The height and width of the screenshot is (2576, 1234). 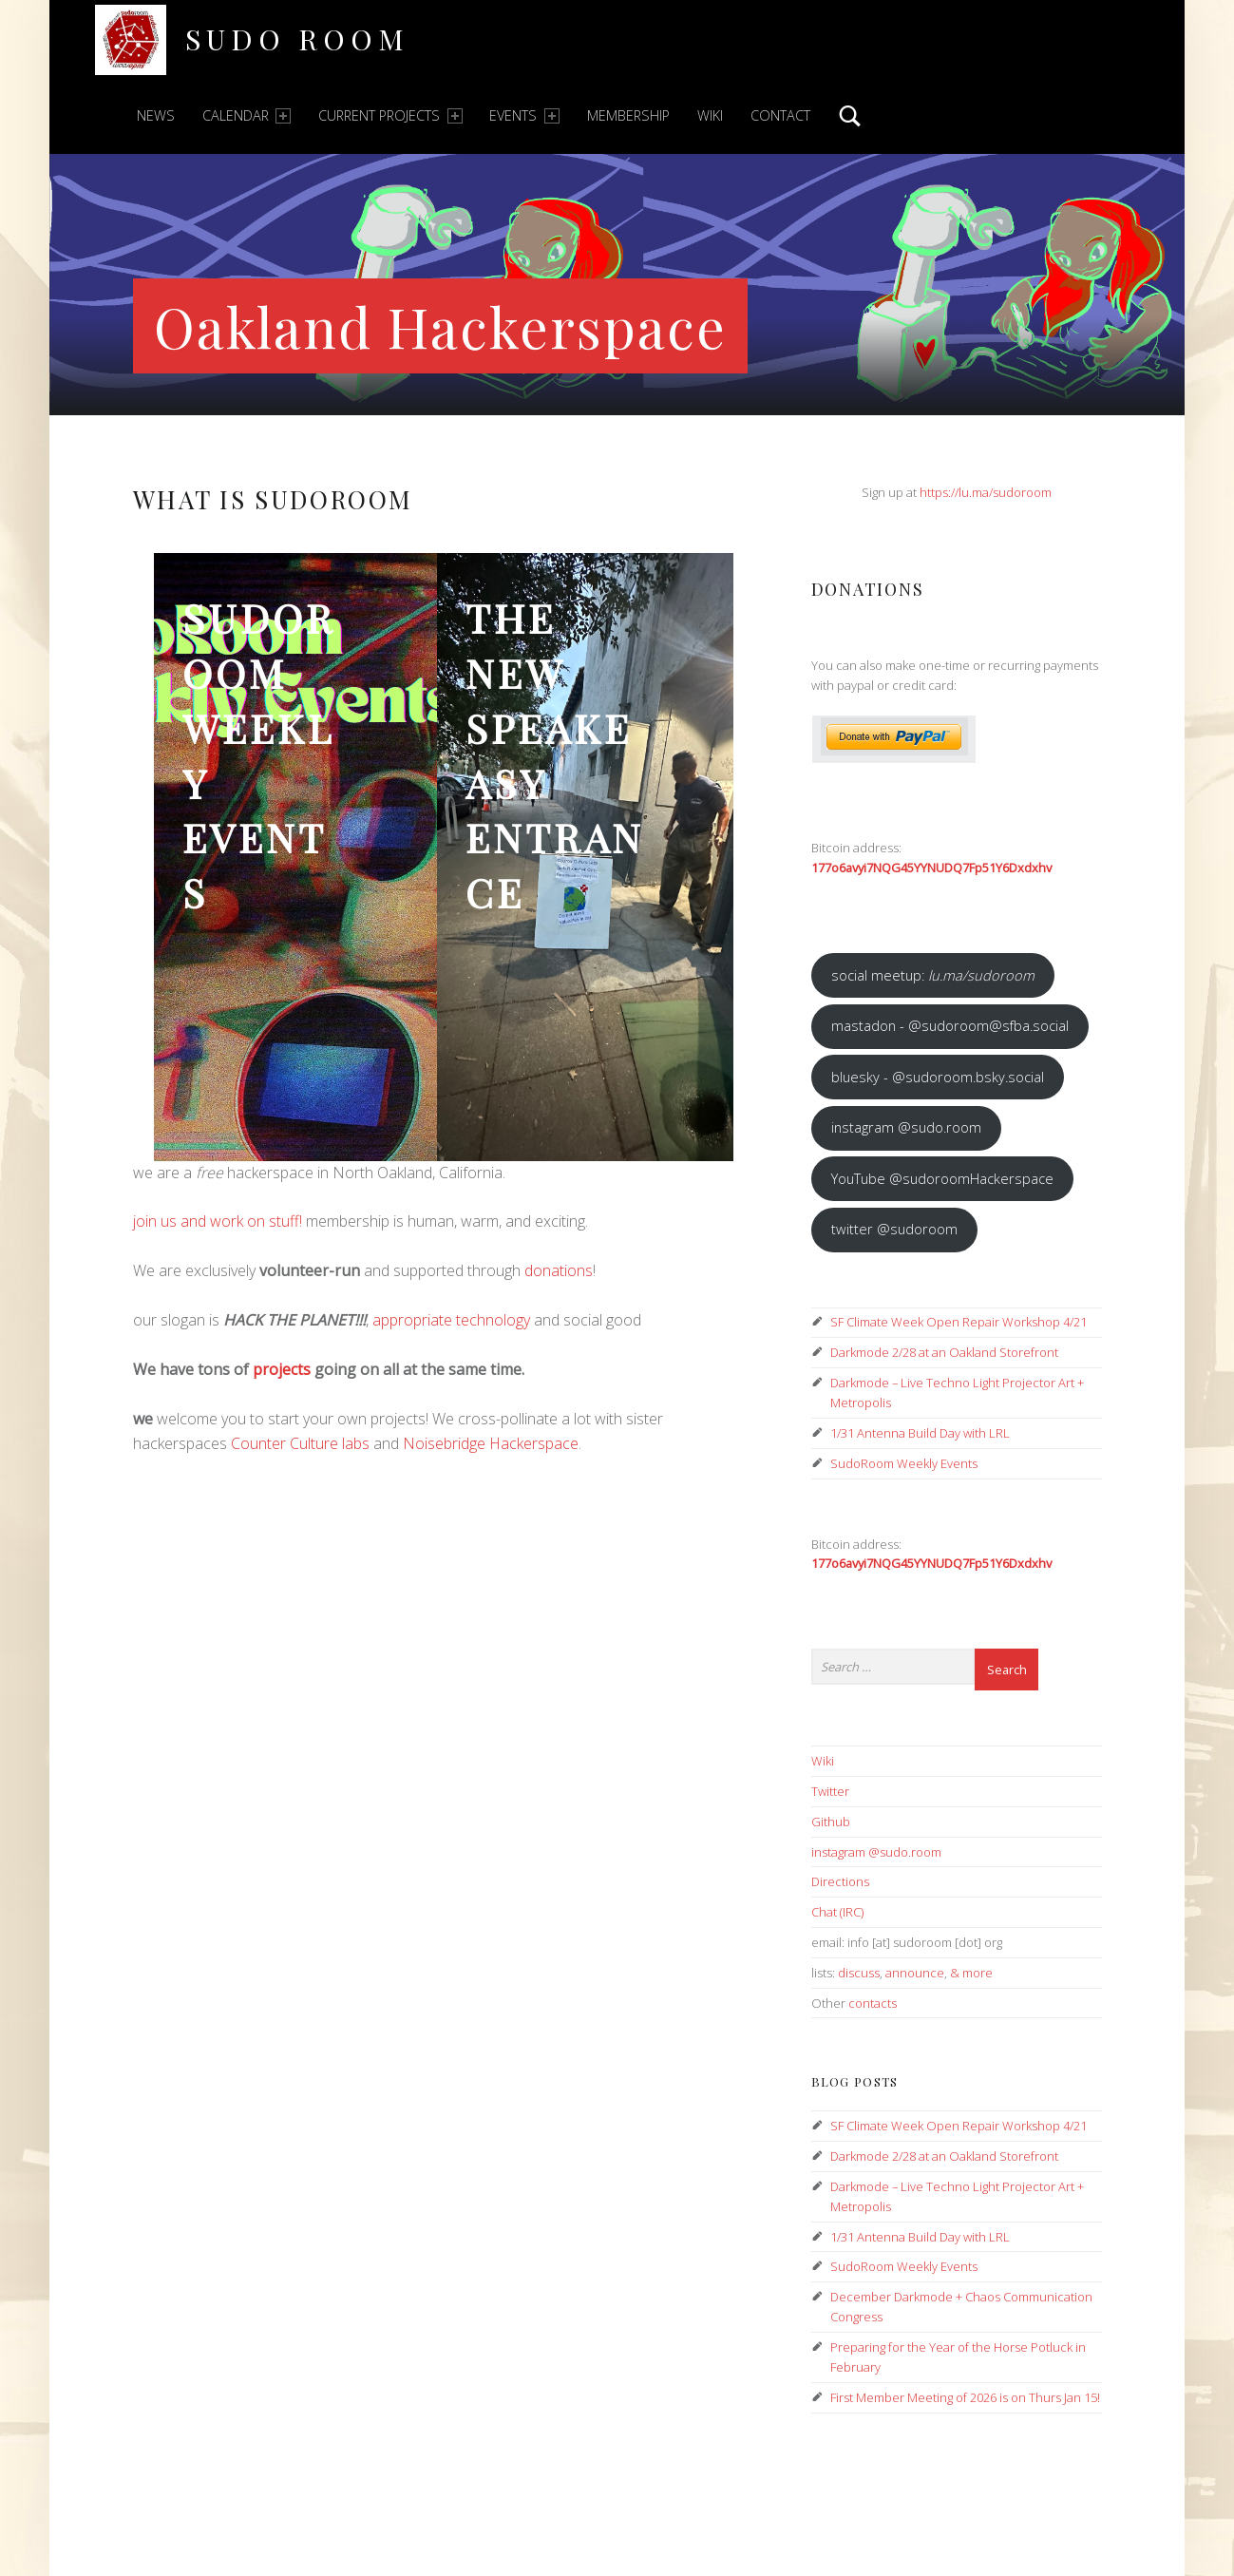 I want to click on Twitter, so click(x=830, y=1791).